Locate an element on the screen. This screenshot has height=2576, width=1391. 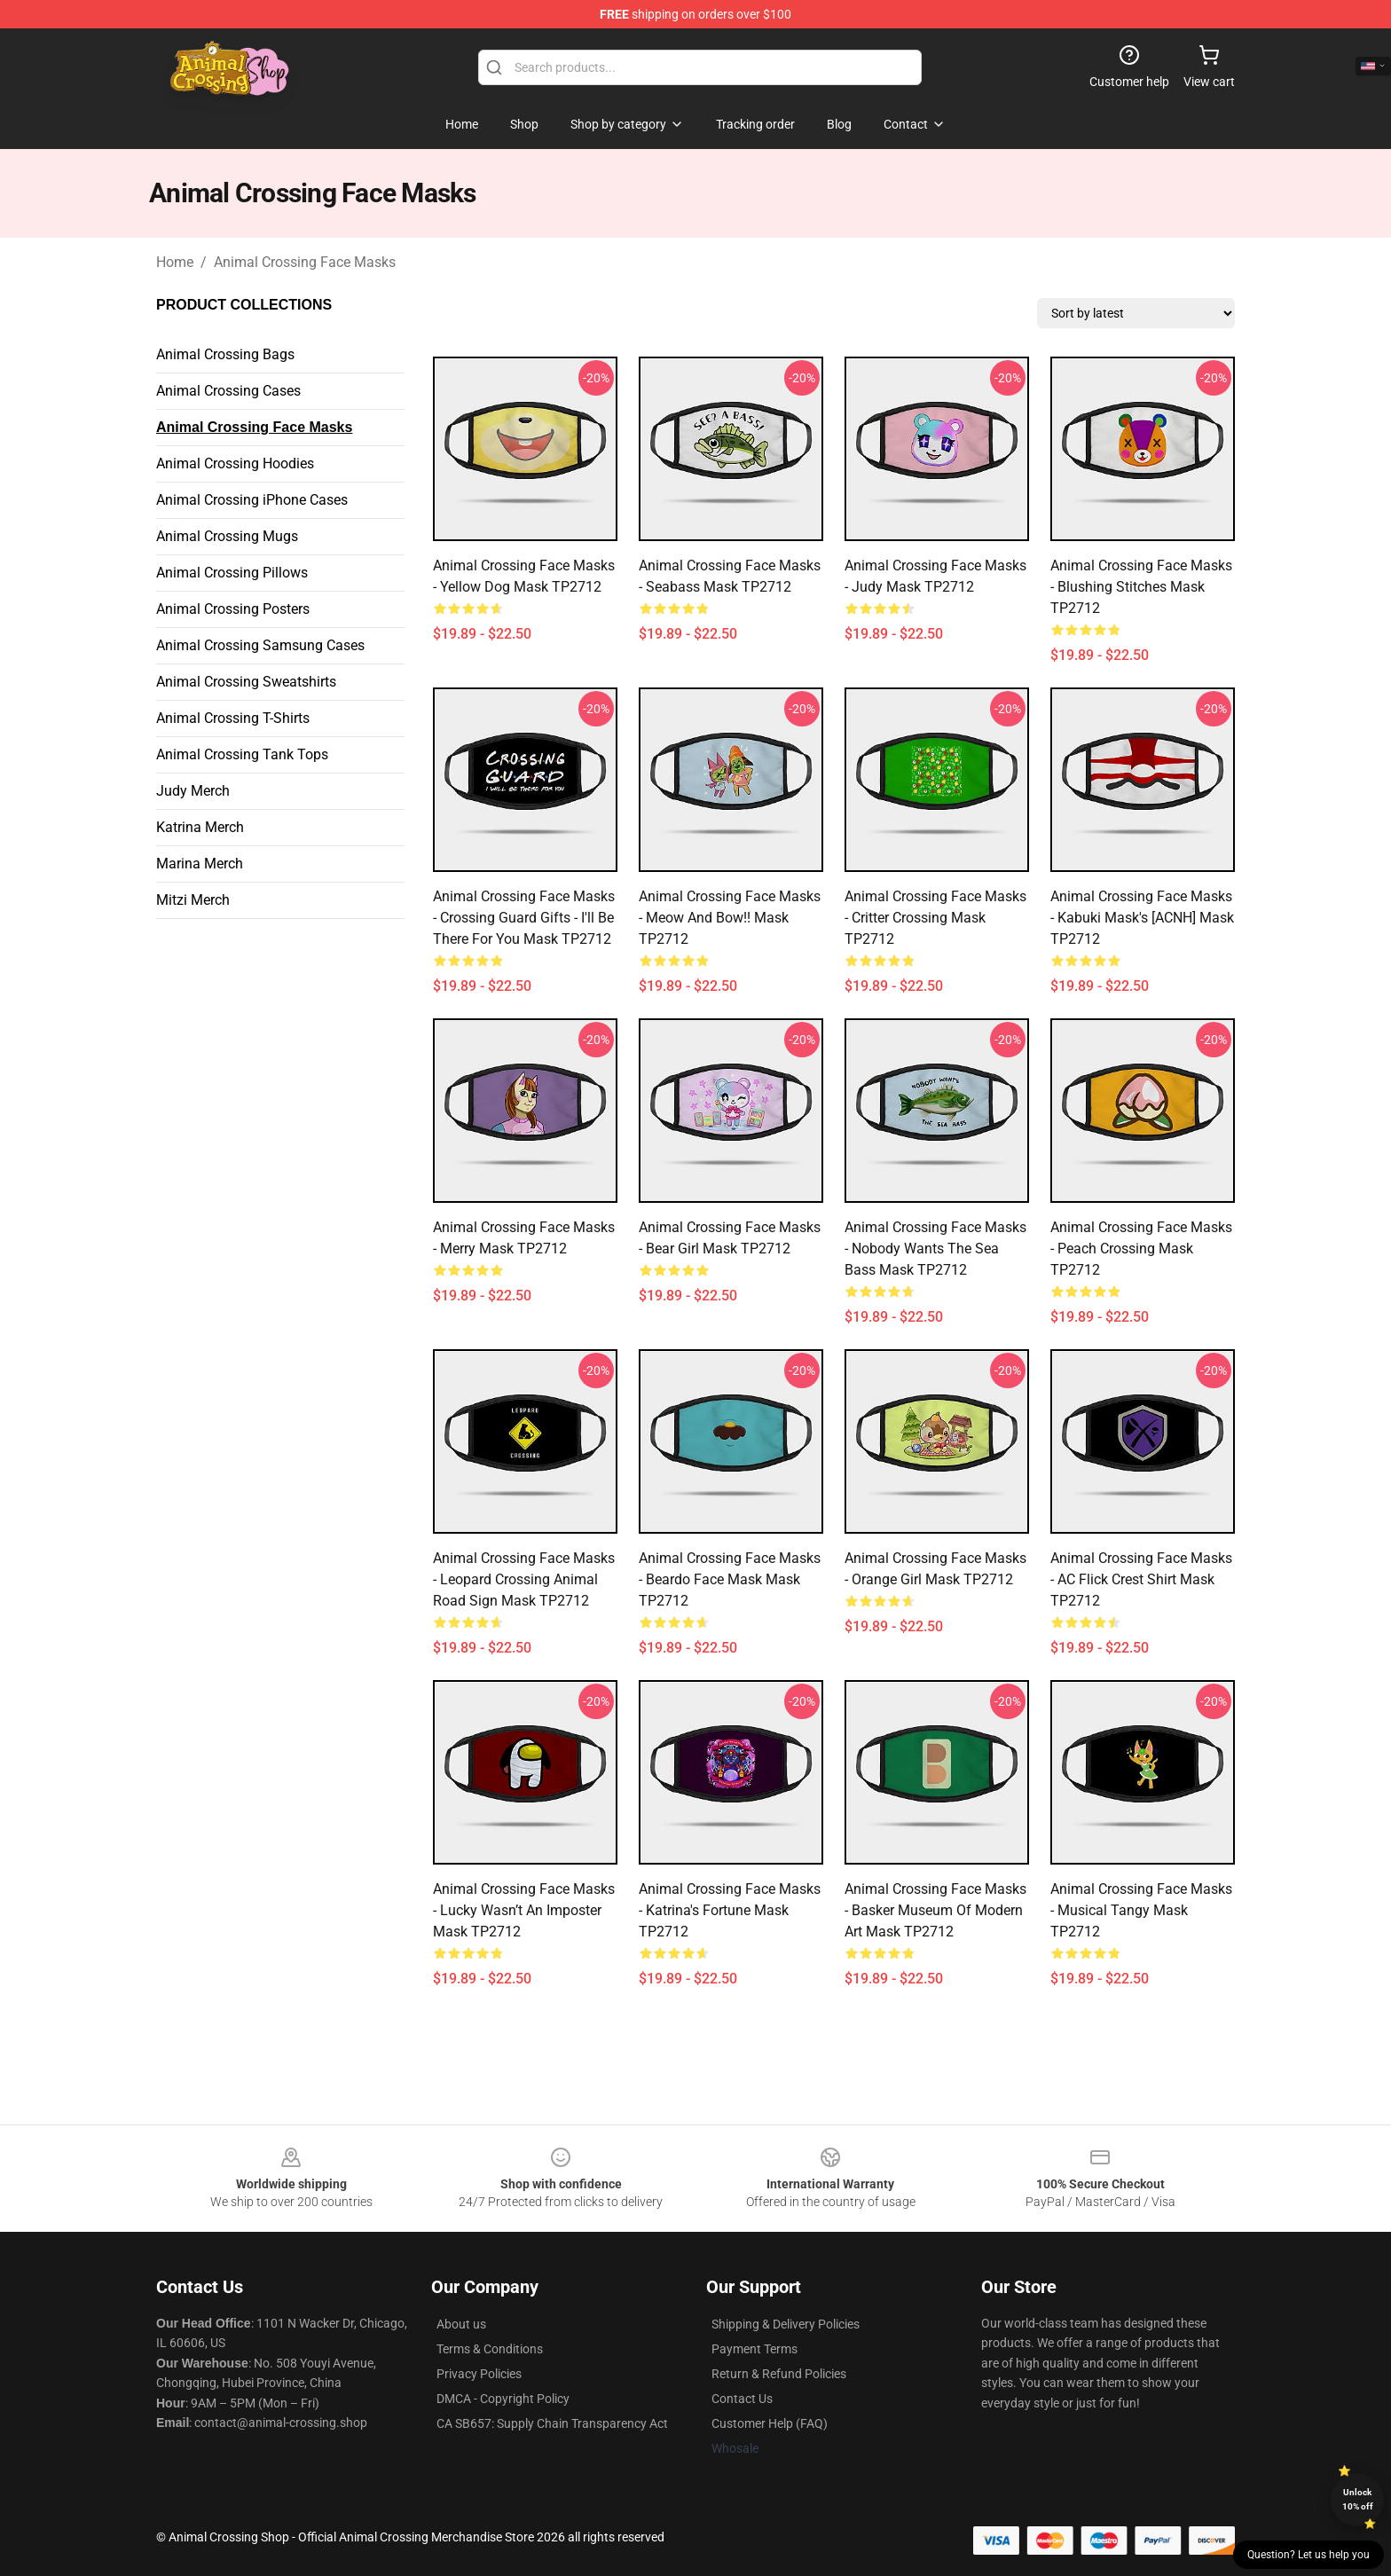
About us is located at coordinates (461, 2324).